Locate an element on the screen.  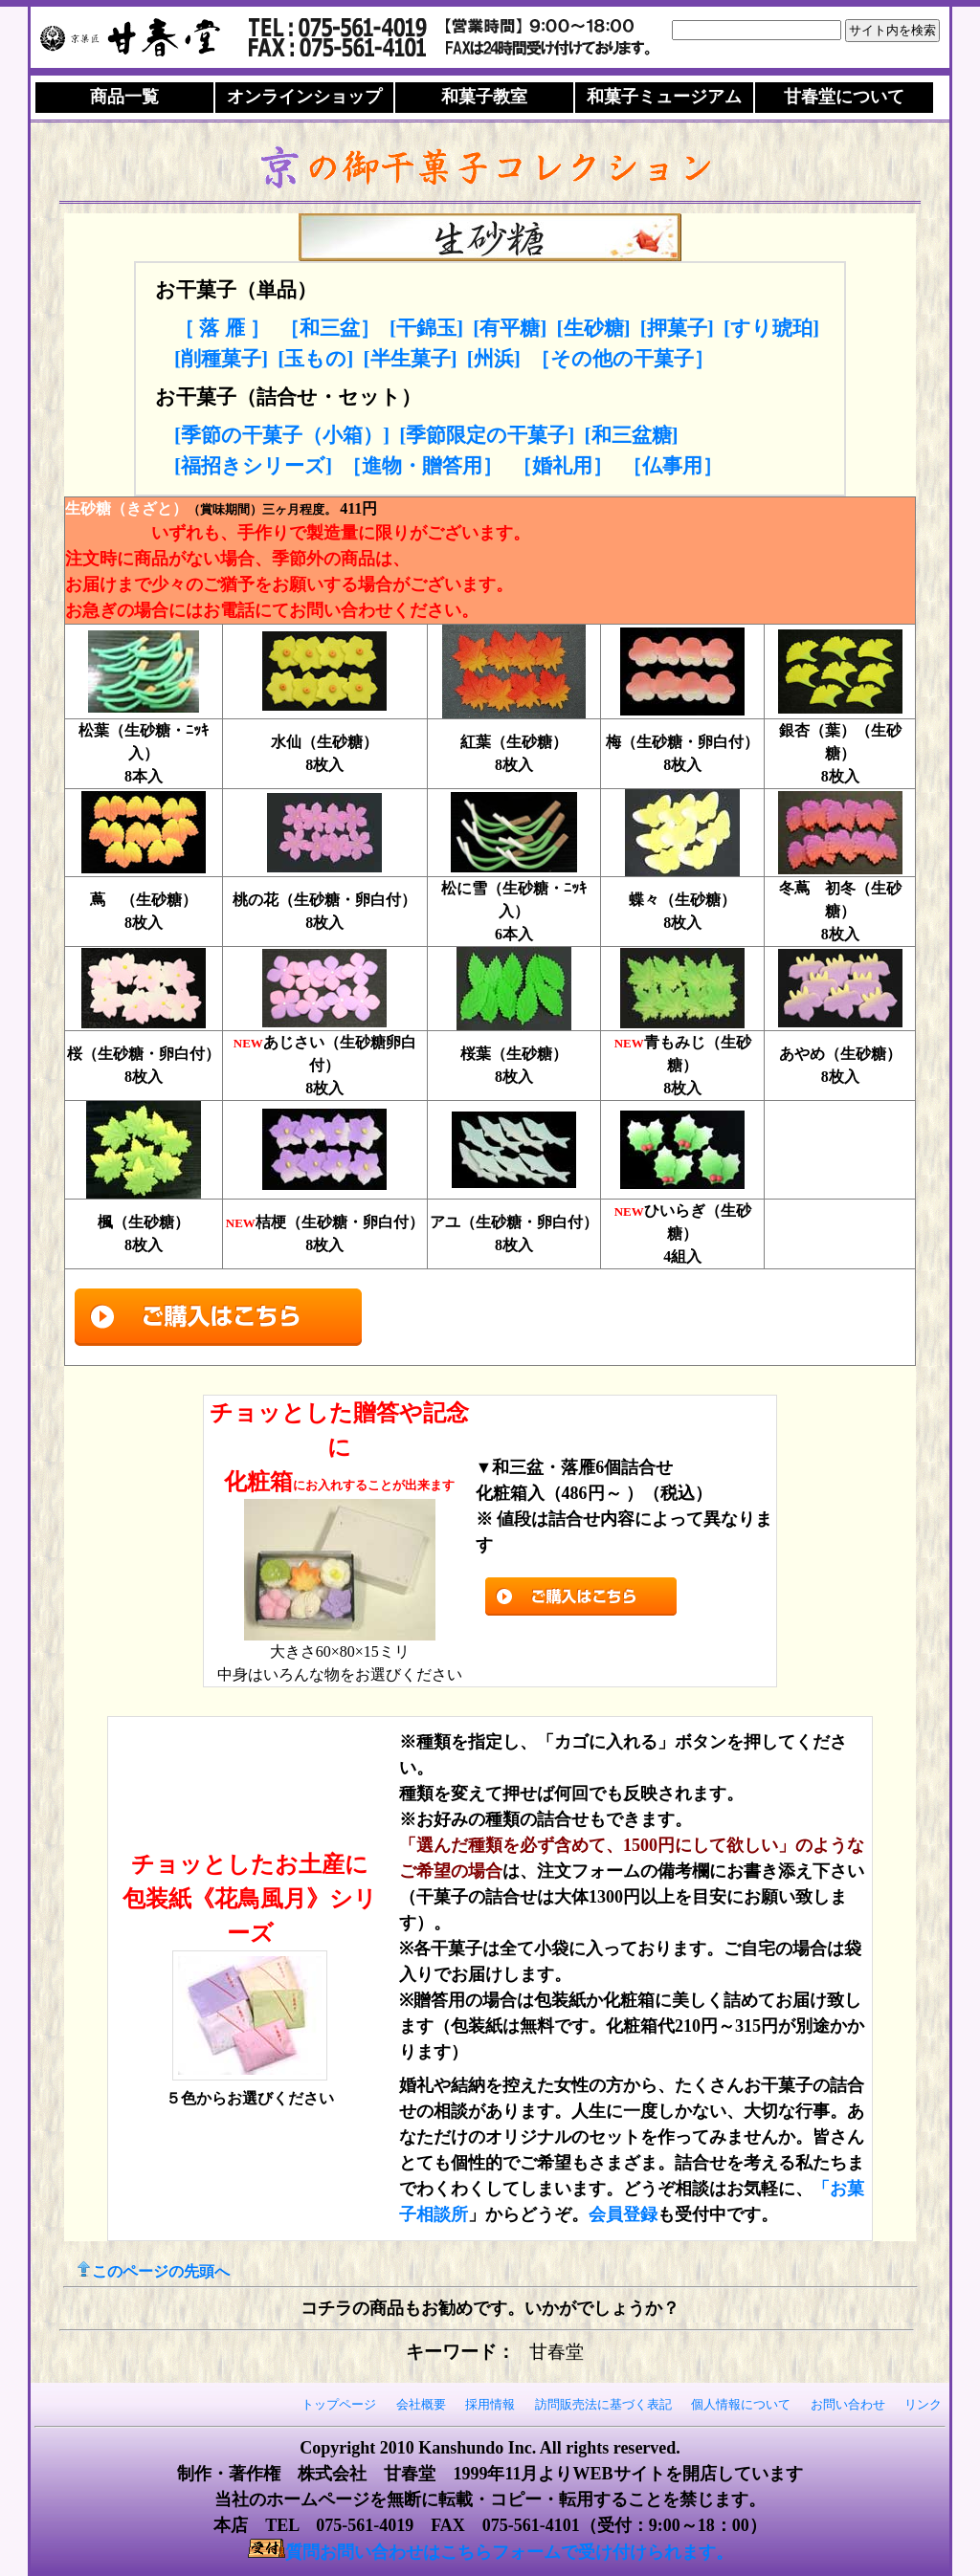
について is located at coordinates (844, 96).